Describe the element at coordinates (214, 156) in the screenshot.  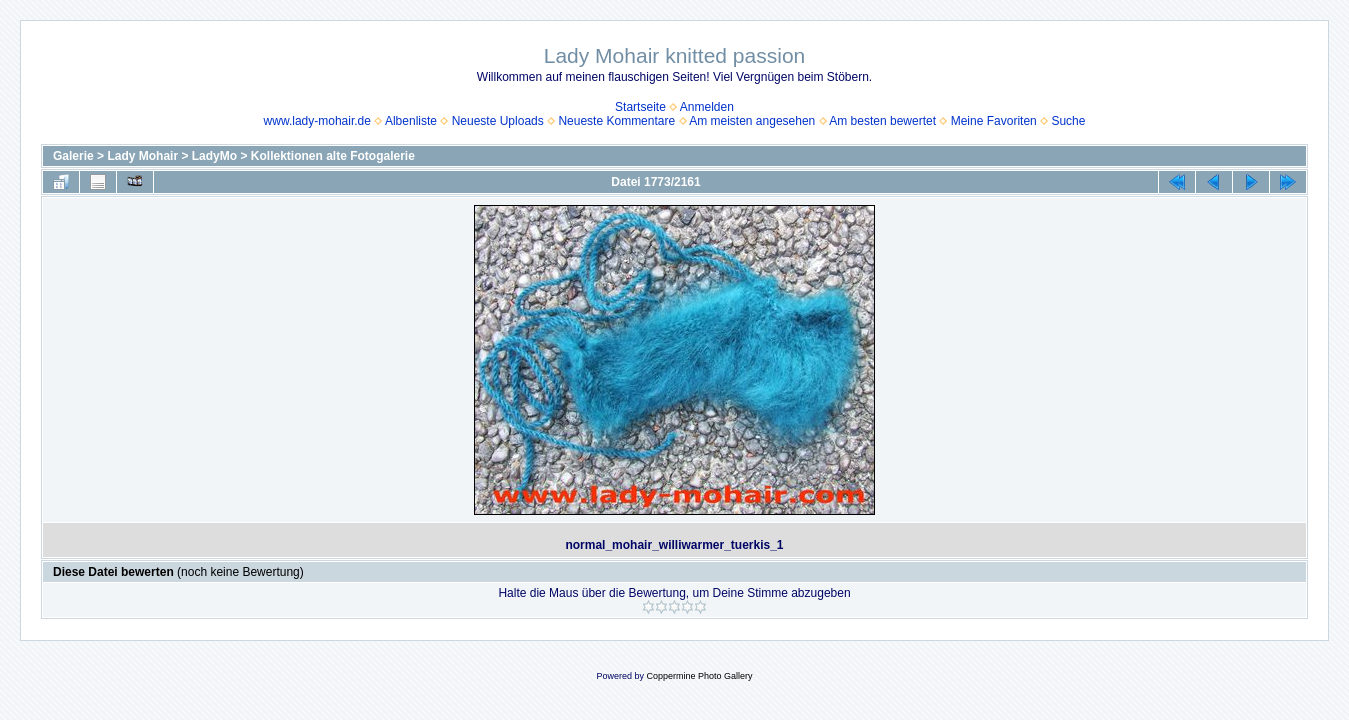
I see `LadyMo` at that location.